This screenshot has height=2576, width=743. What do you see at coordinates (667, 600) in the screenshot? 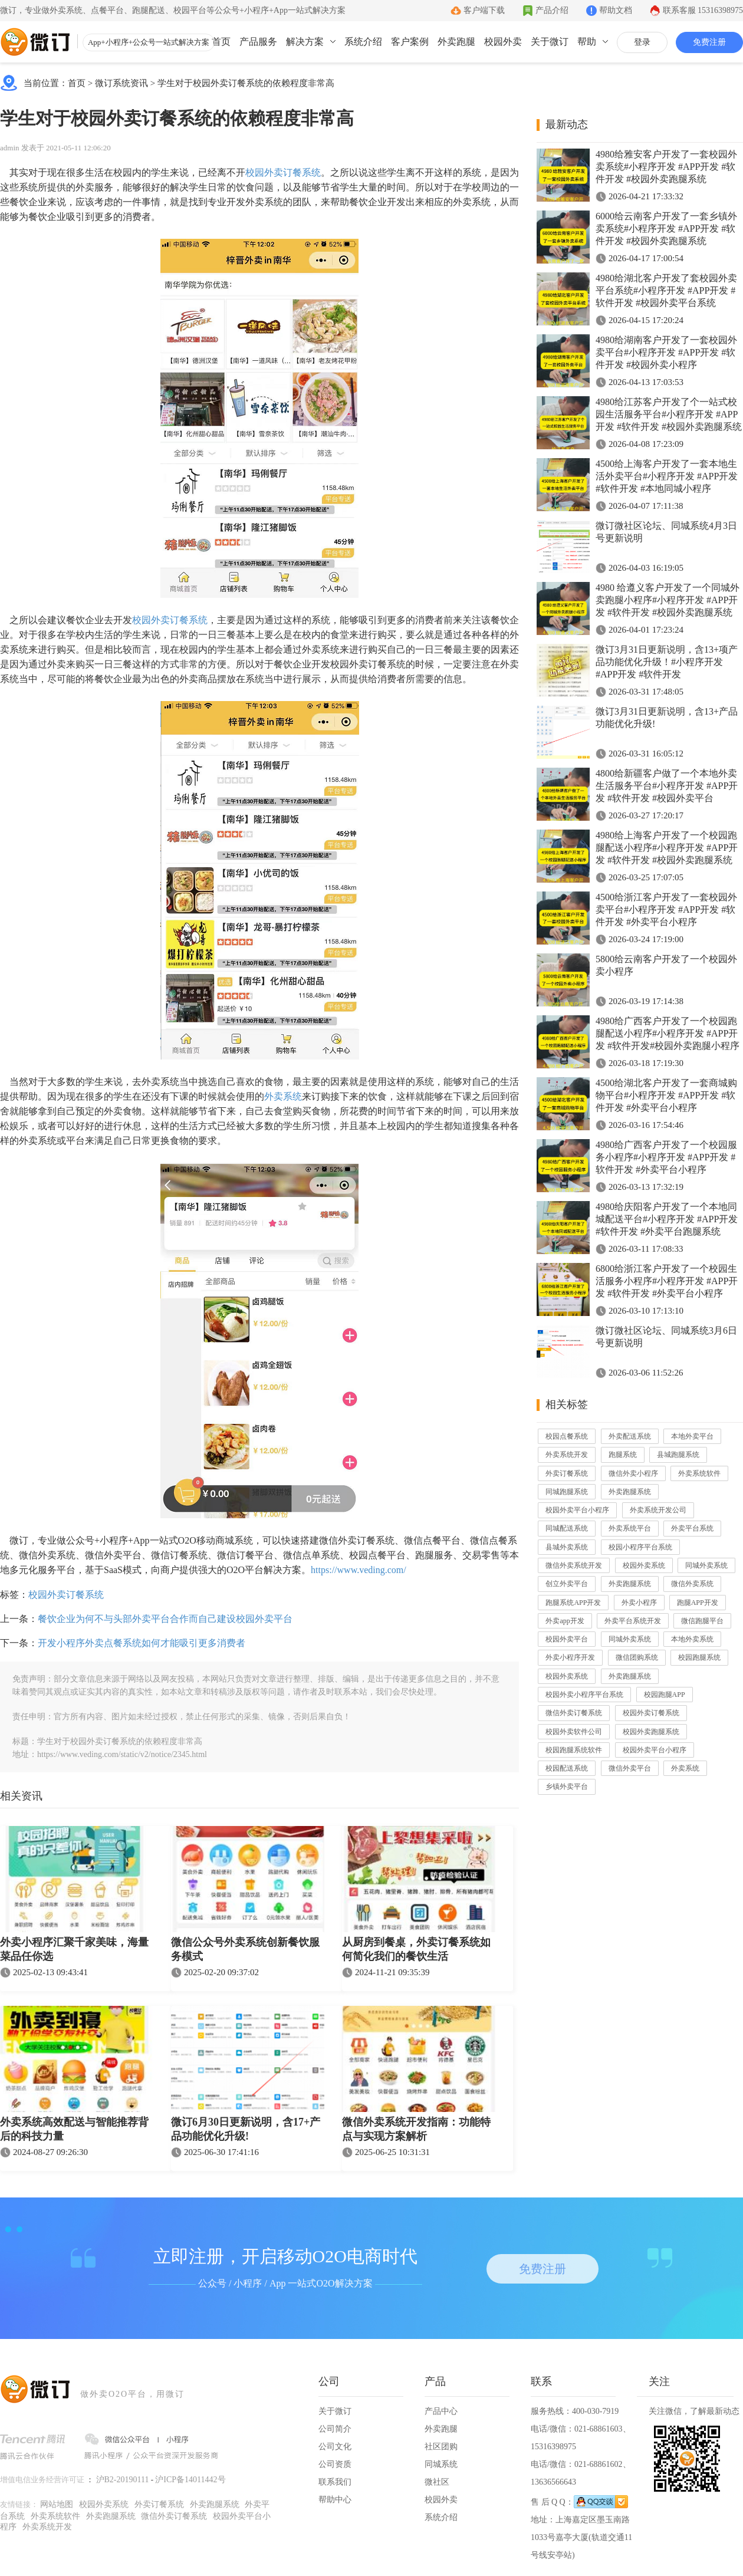
I see `4980 给遵义客户开发了一个同城外卖跑腿小程序#小程序开发 #APP开发 #软件开发 #校园外卖跑腿系统` at bounding box center [667, 600].